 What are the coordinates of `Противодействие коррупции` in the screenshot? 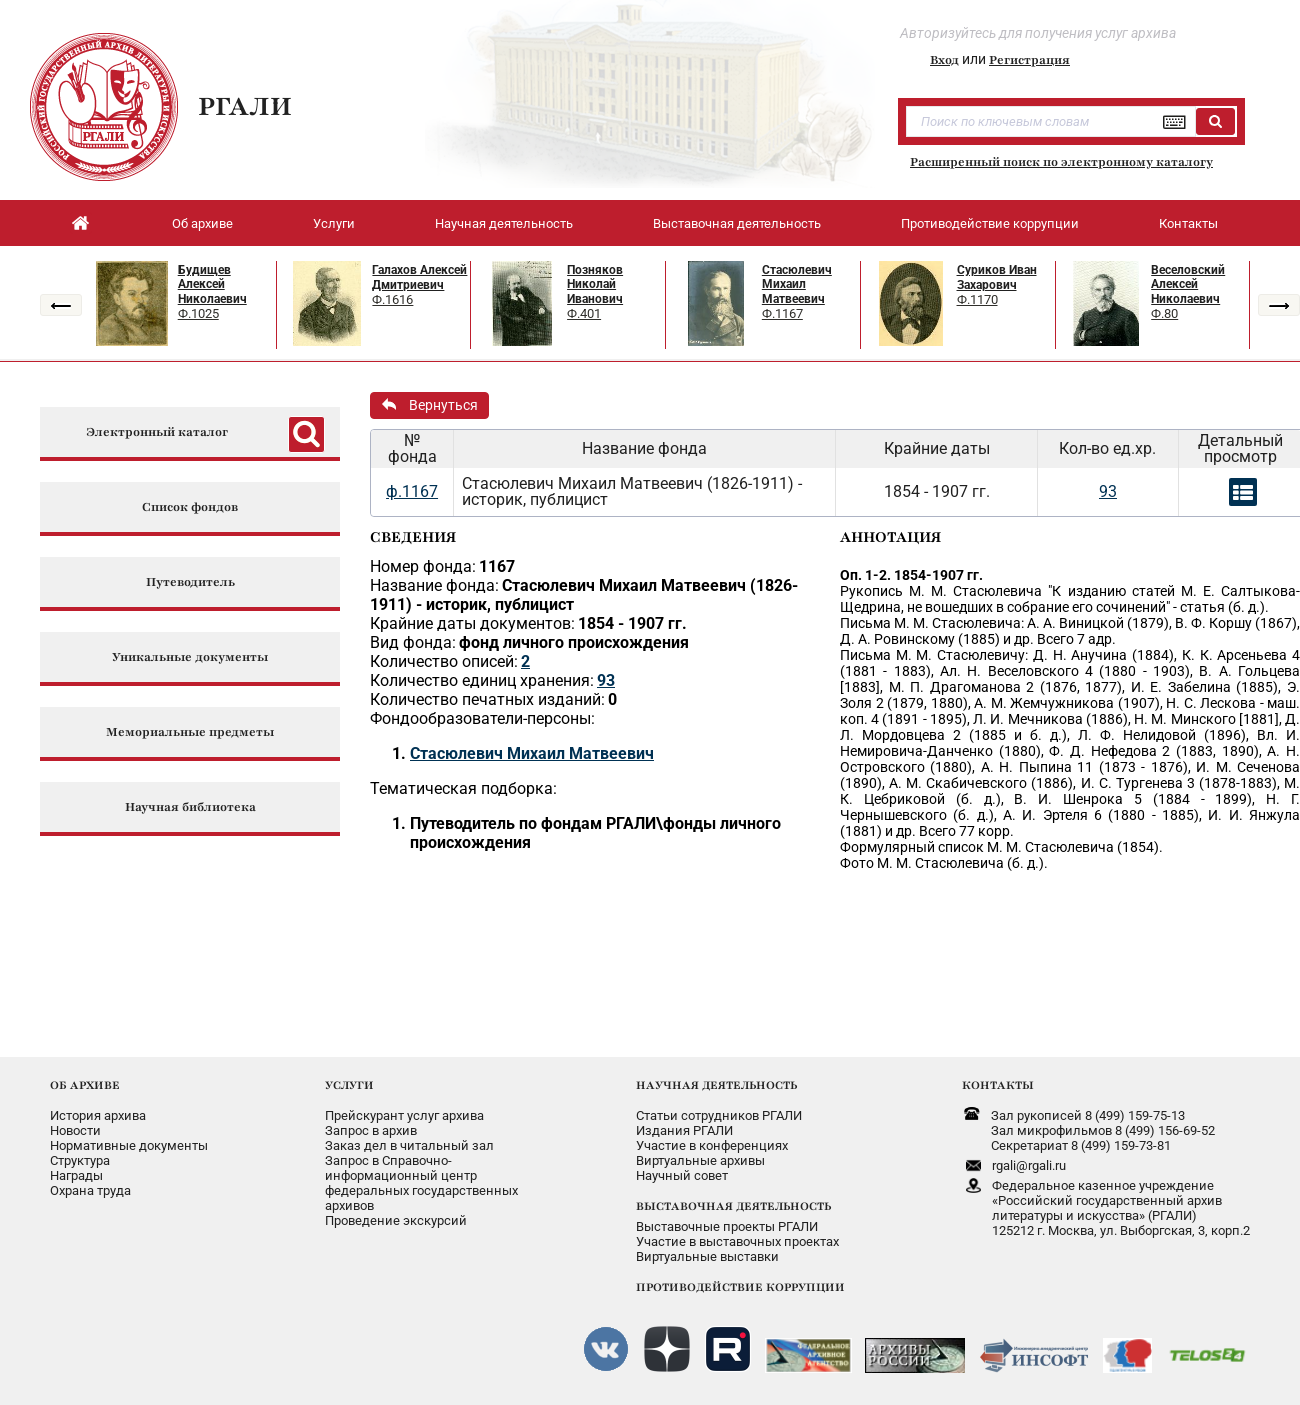 It's located at (990, 223).